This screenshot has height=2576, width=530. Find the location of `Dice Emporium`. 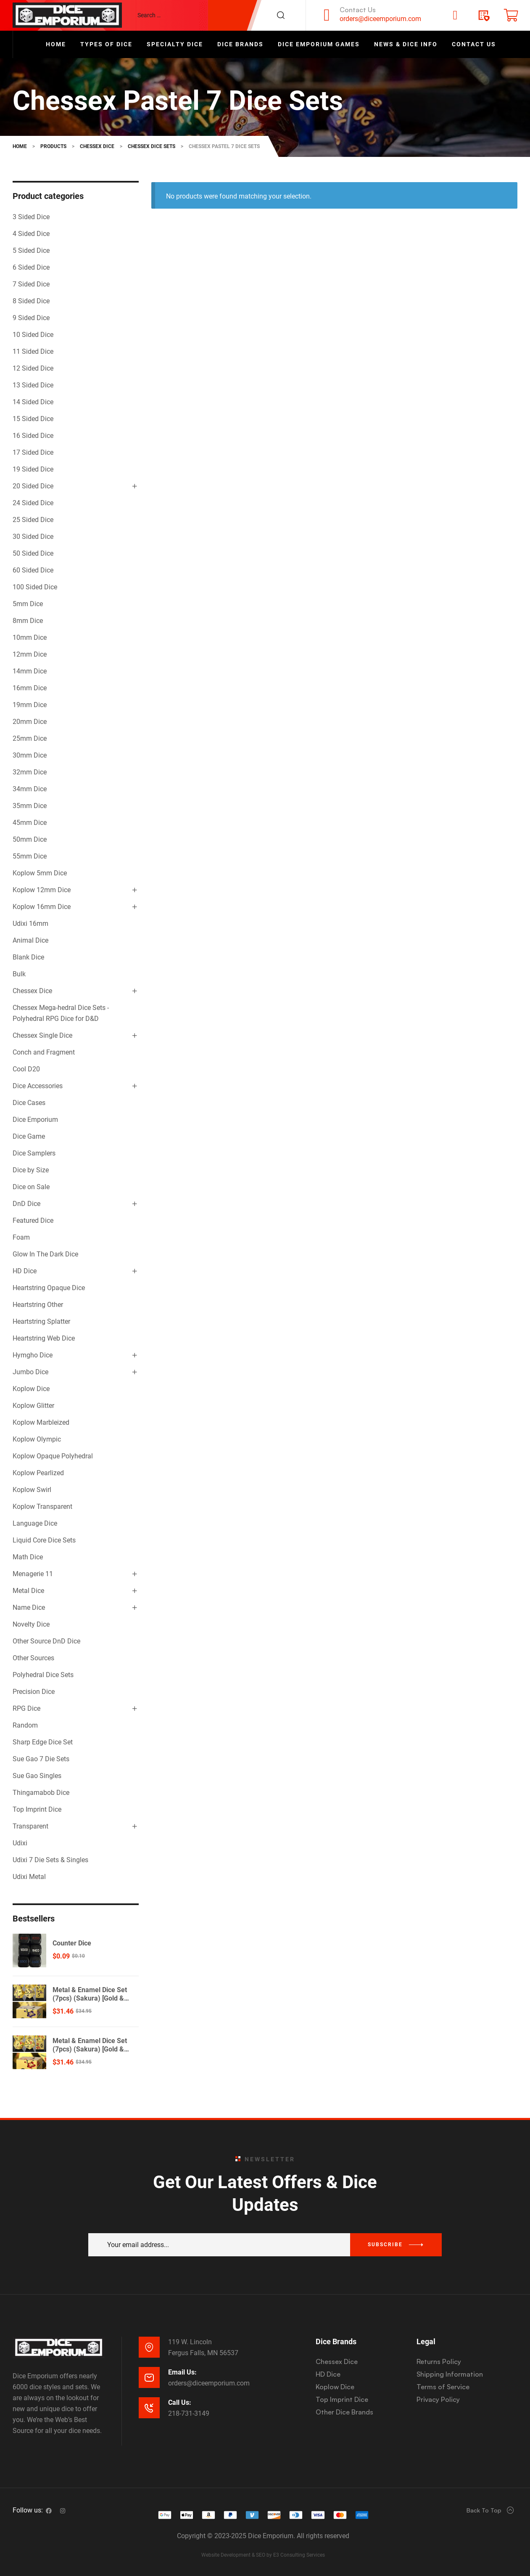

Dice Emporium is located at coordinates (35, 1120).